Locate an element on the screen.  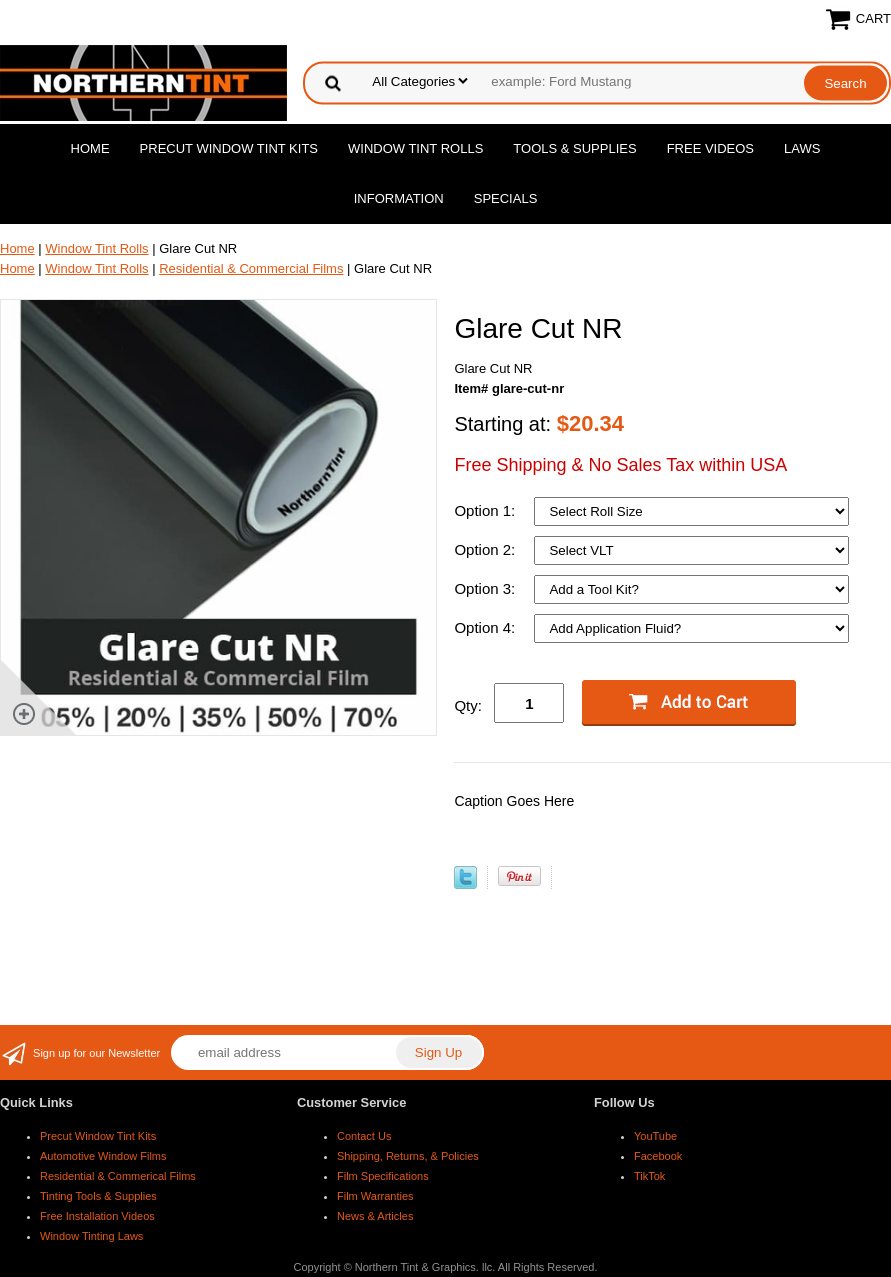
Tools & Supplies is located at coordinates (574, 148).